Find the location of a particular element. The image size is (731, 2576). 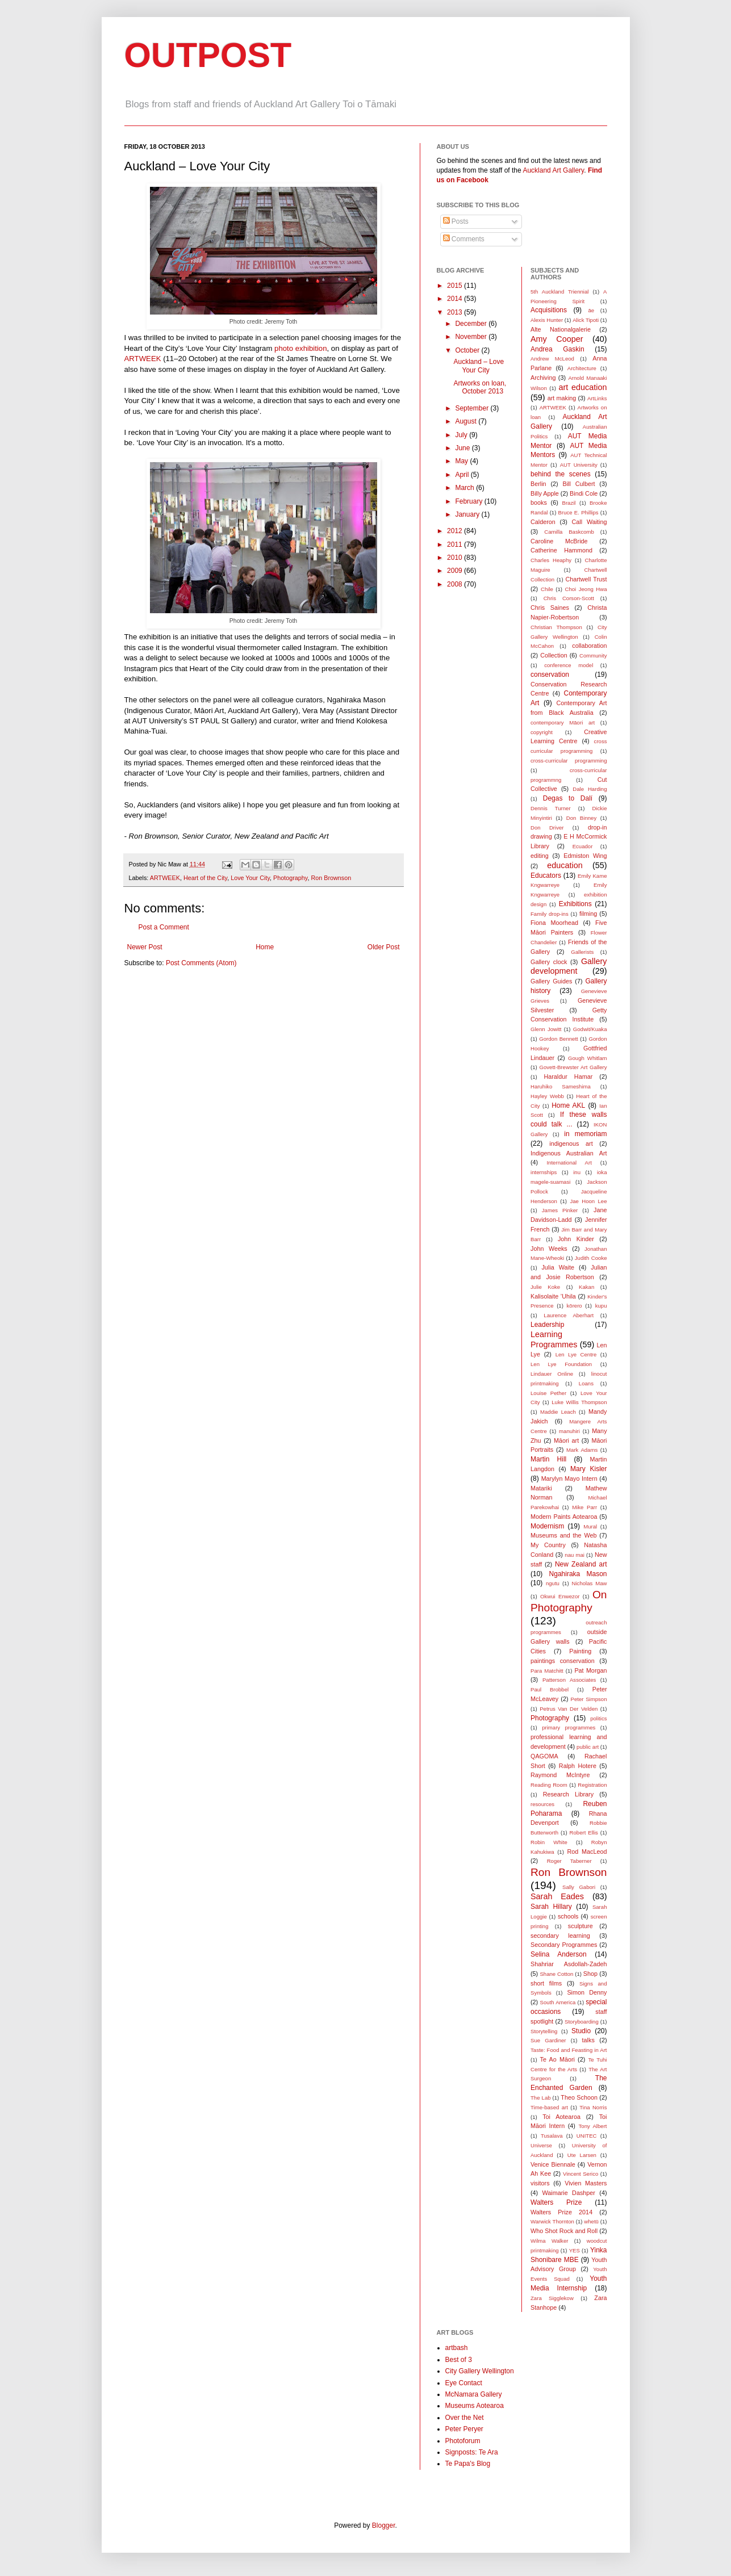

OUTPOST is located at coordinates (208, 55).